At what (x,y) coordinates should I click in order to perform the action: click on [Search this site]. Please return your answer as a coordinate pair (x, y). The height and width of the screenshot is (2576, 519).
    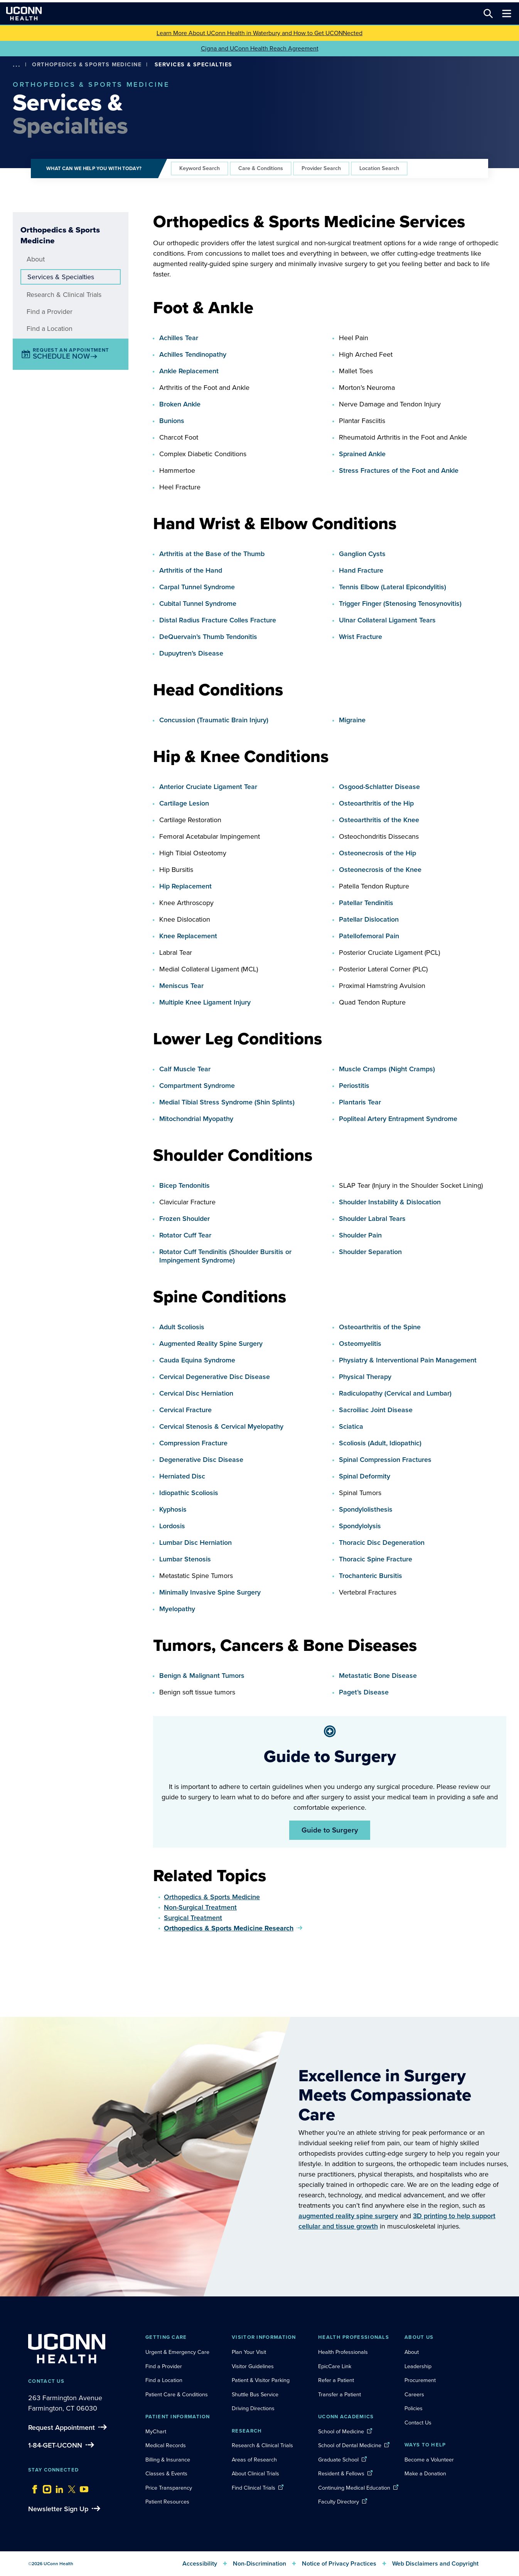
    Looking at the image, I should click on (488, 13).